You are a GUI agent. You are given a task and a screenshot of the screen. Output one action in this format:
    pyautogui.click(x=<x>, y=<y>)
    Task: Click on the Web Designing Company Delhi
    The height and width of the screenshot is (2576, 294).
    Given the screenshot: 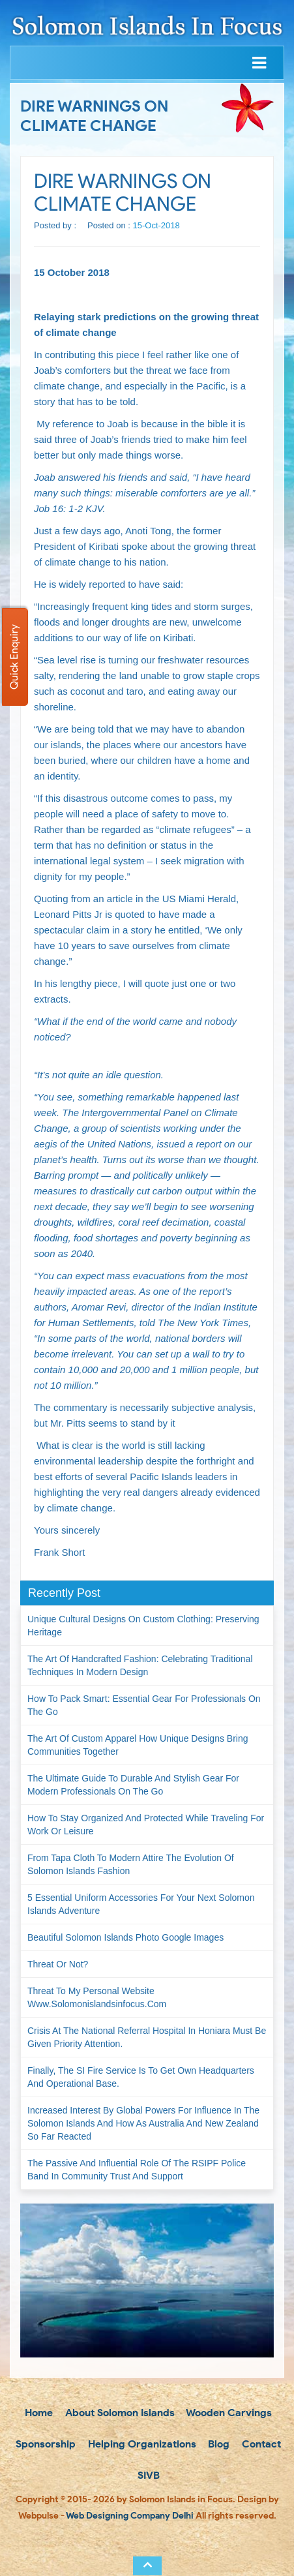 What is the action you would take?
    pyautogui.click(x=130, y=2515)
    